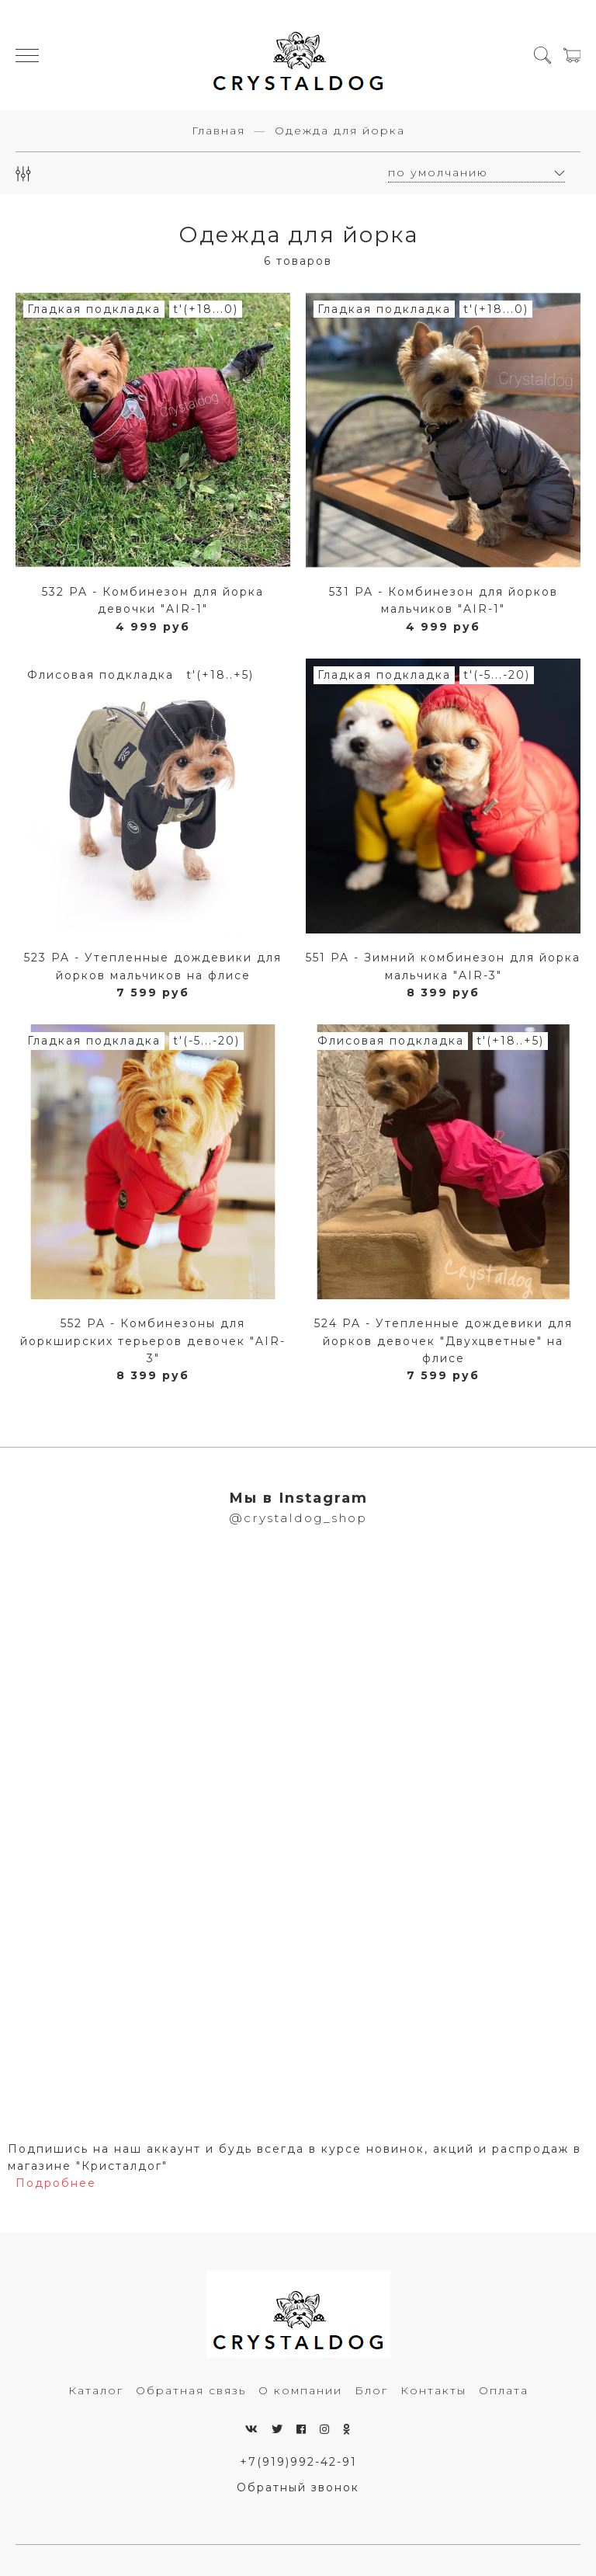 The image size is (596, 2576). I want to click on Каталог, so click(95, 2390).